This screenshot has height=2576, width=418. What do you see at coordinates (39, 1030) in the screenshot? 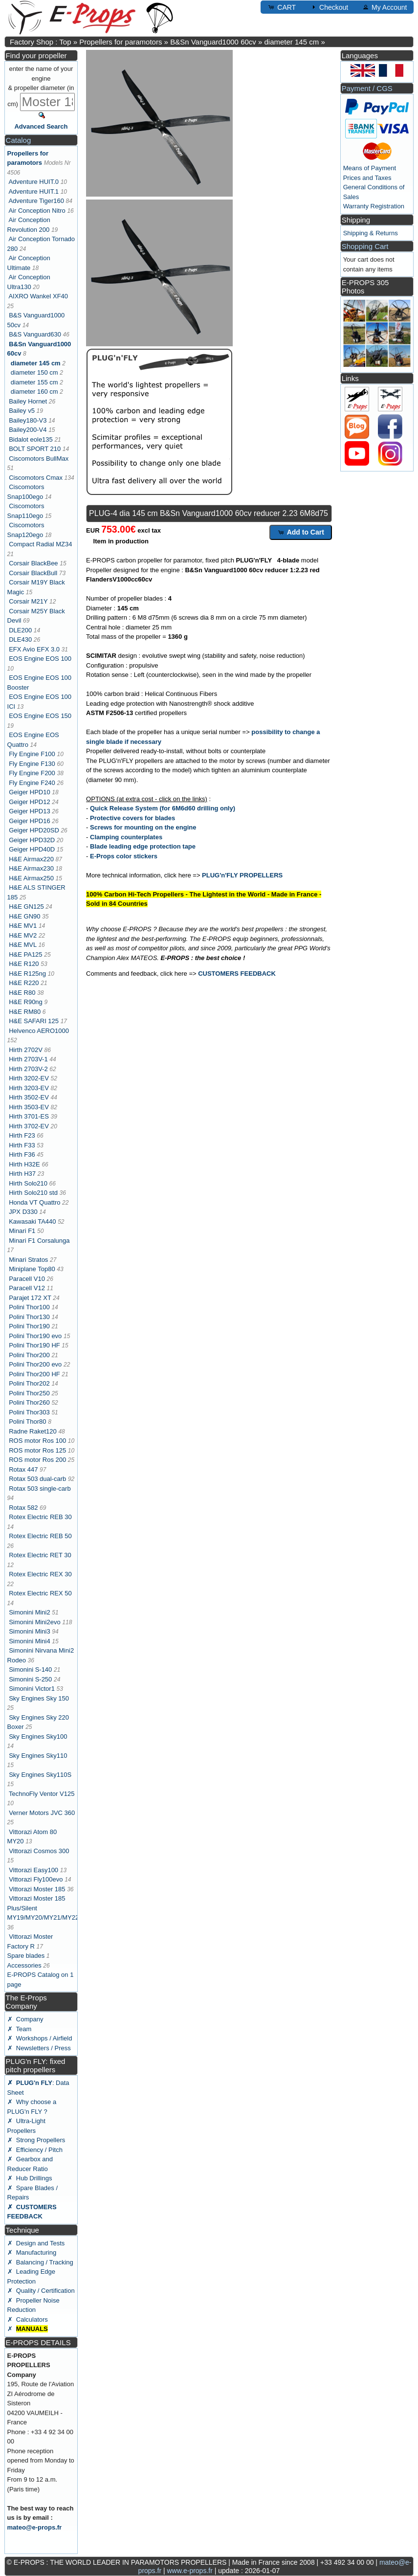
I see `Helvenco AERO1000` at bounding box center [39, 1030].